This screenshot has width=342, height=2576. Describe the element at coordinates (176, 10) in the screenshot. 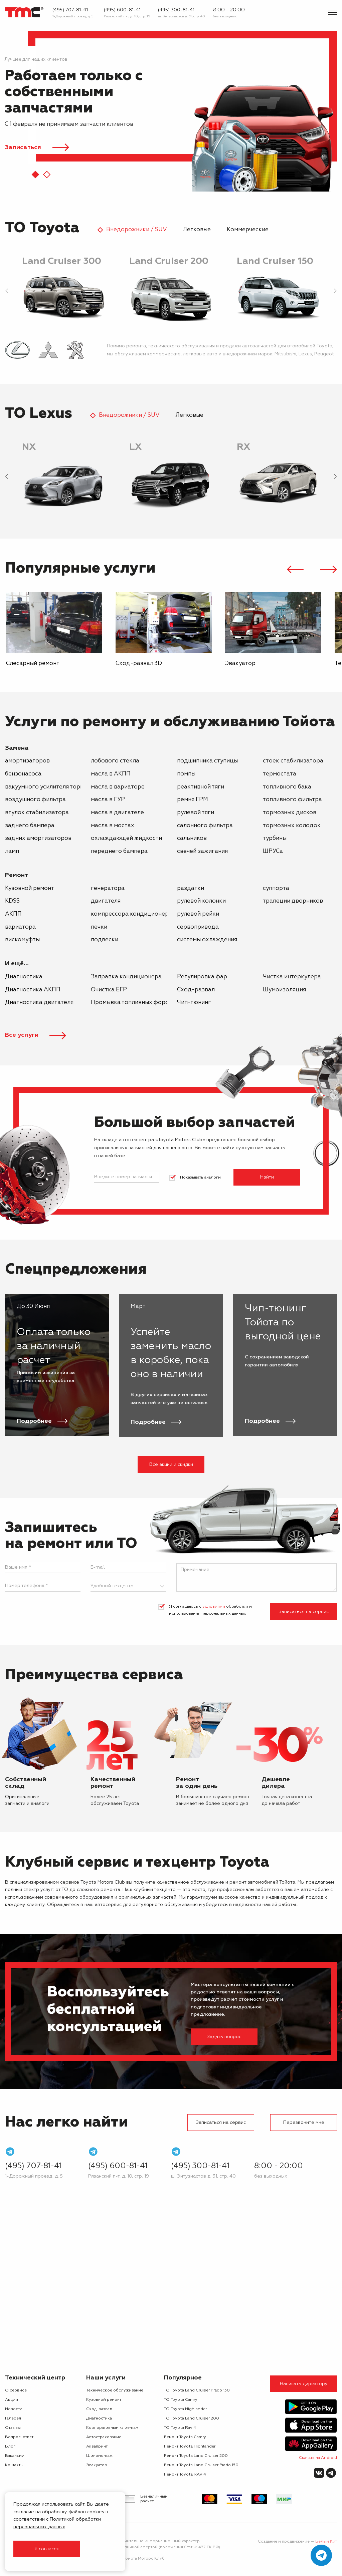

I see `(495) 300-81-41` at that location.